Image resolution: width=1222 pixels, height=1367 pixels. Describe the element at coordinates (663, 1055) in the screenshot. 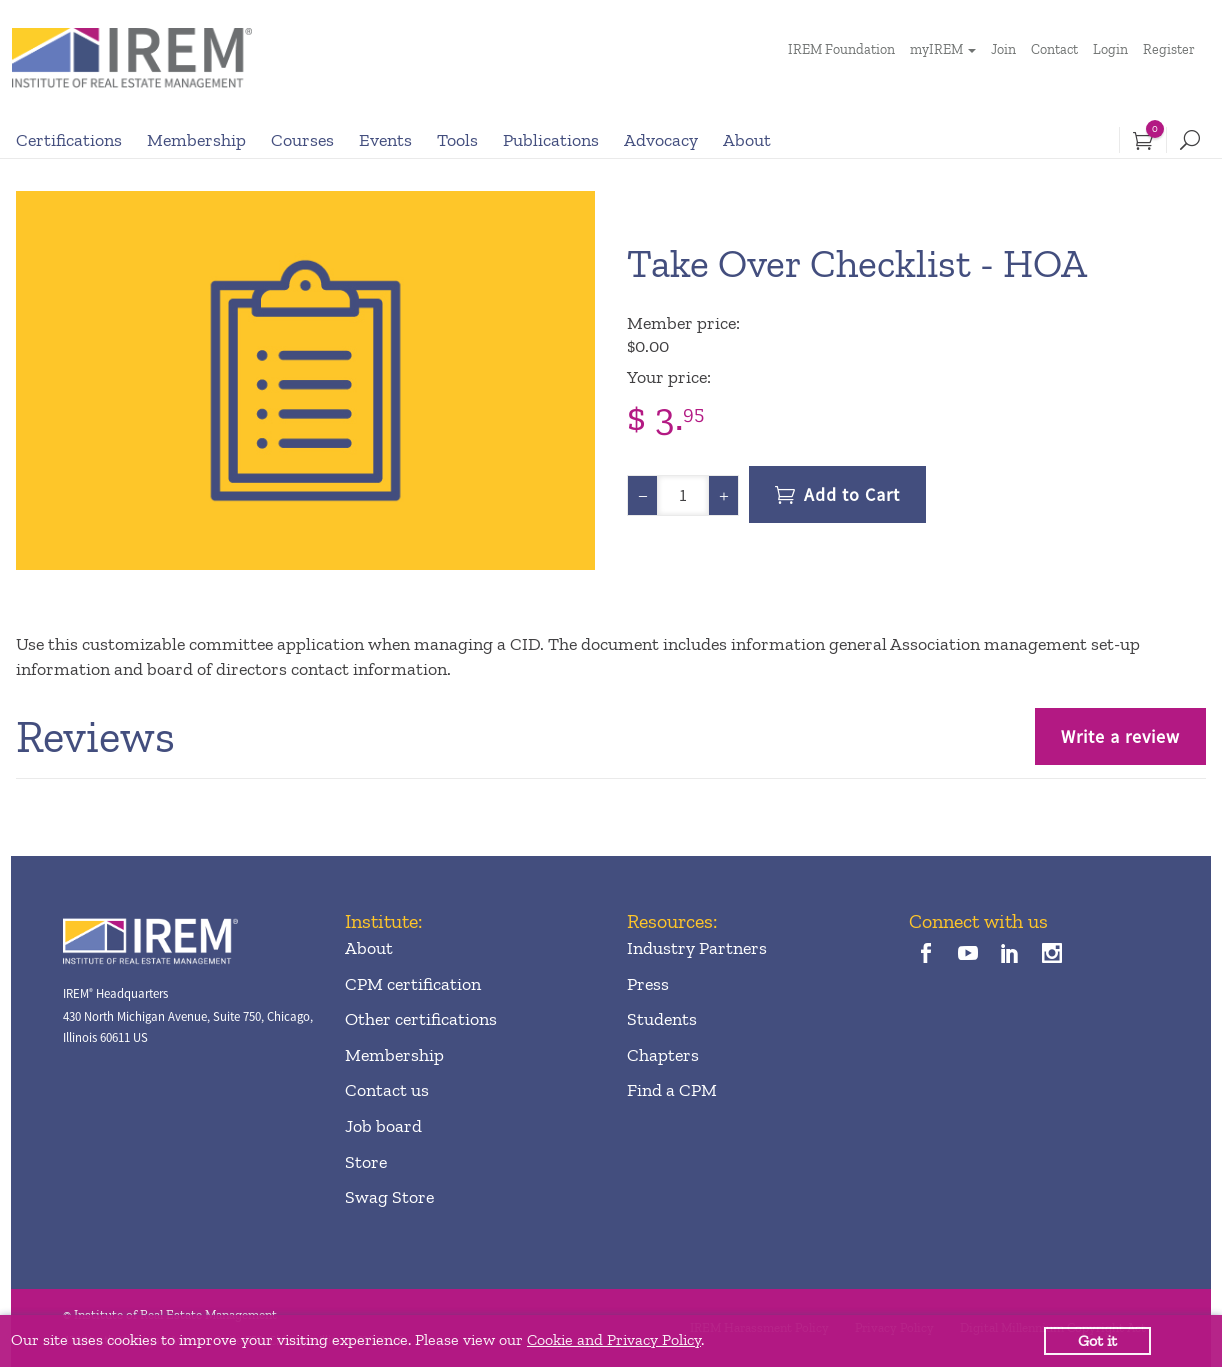

I see `Chapters` at that location.